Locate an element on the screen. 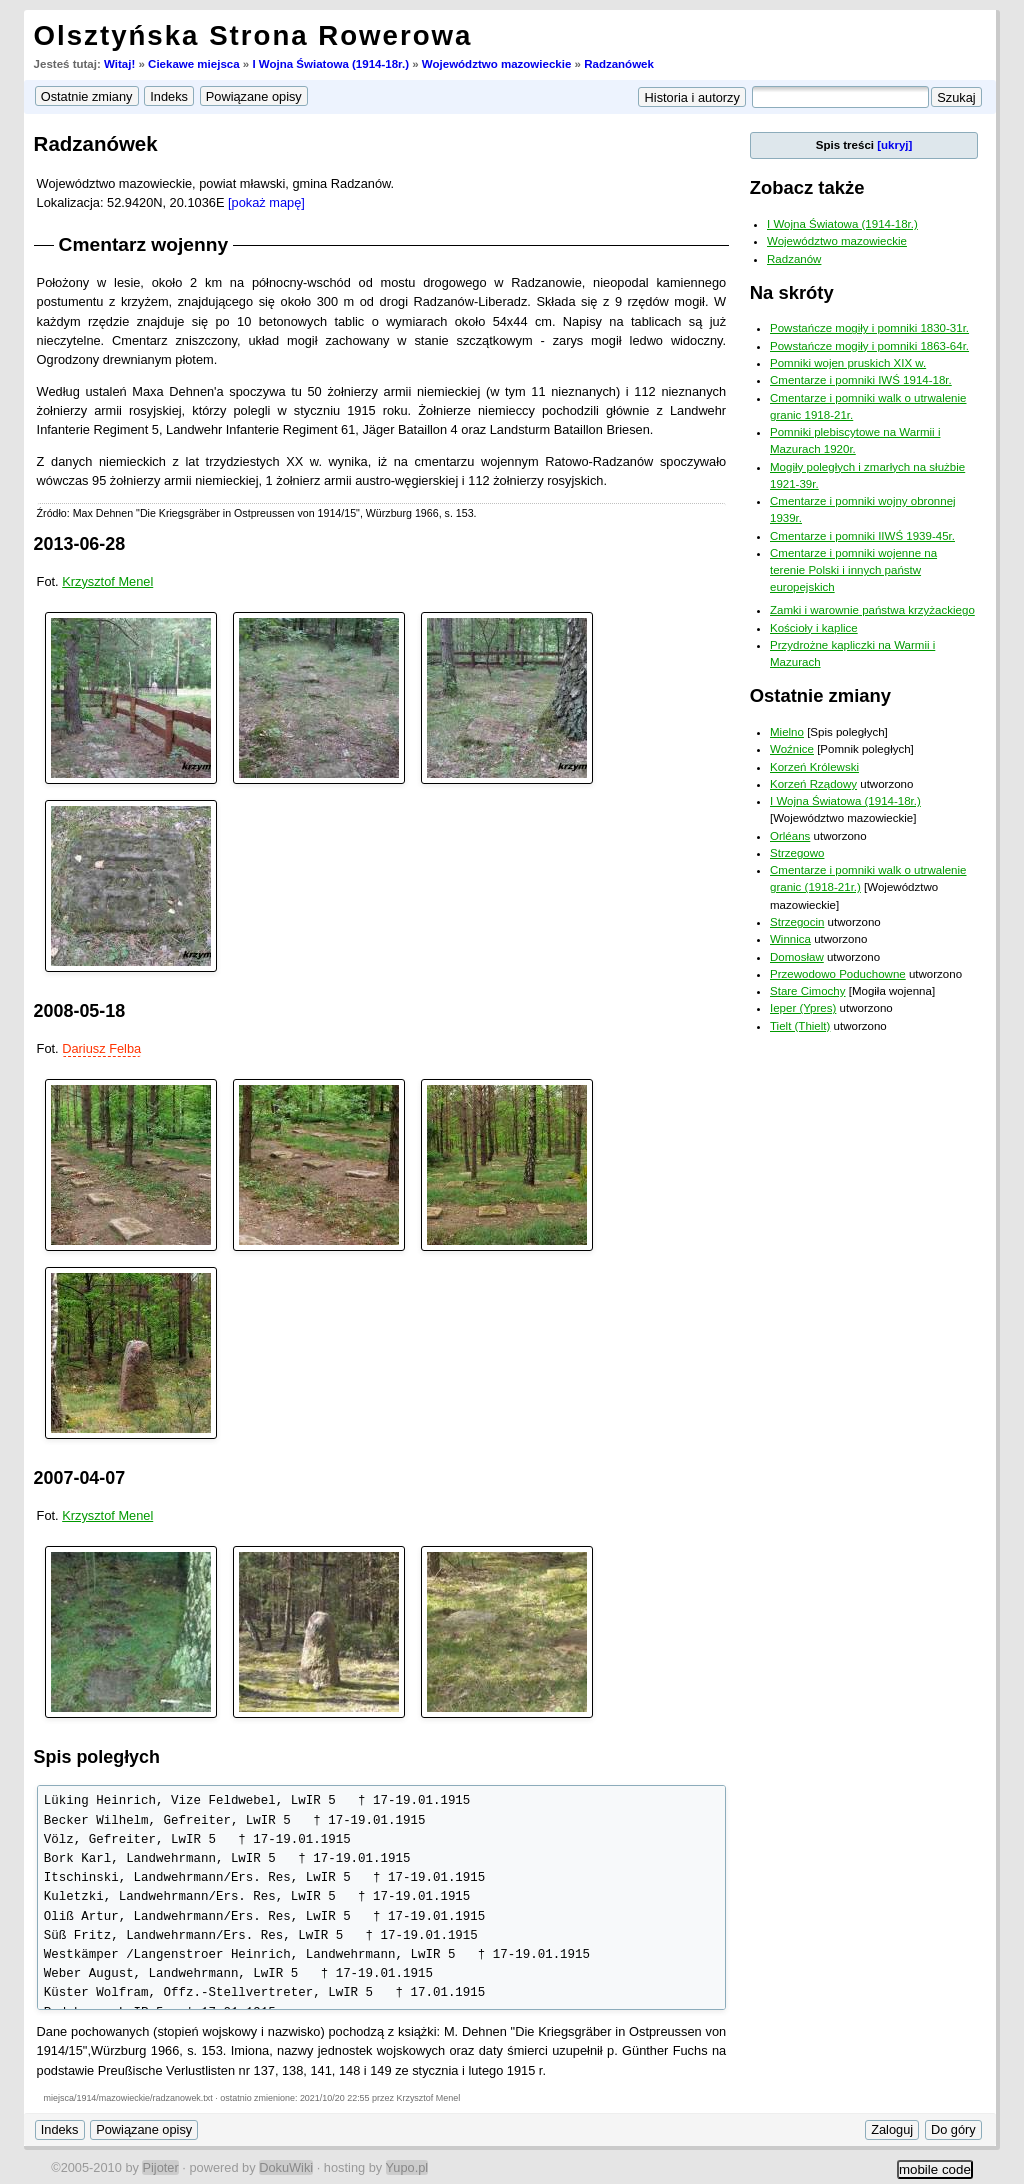 Image resolution: width=1024 pixels, height=2184 pixels. 2008-05-18 is located at coordinates (80, 1011).